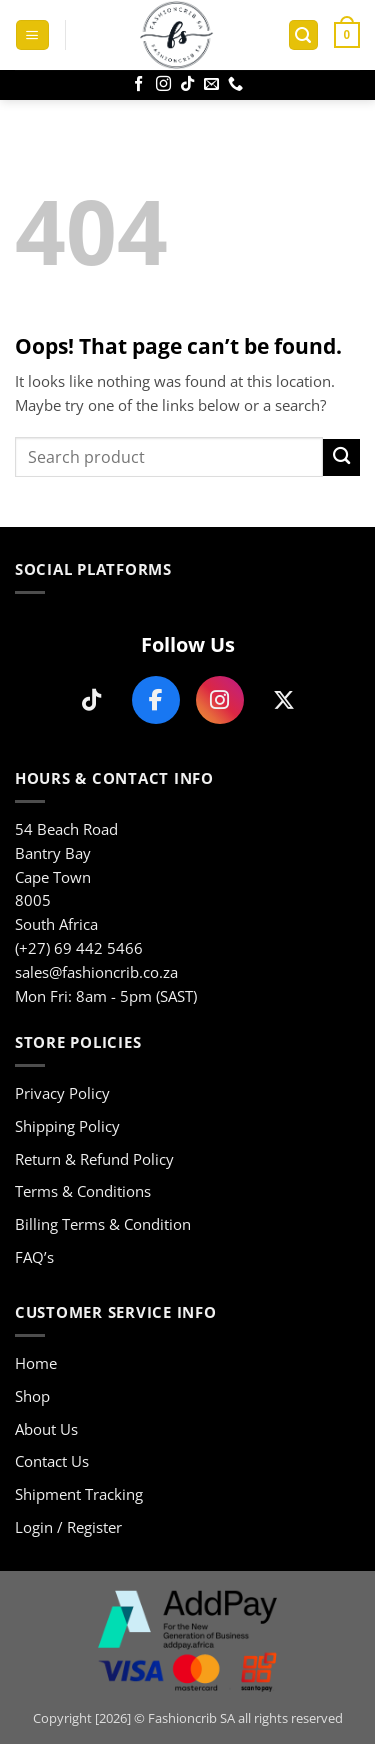 The image size is (375, 1744). What do you see at coordinates (67, 1126) in the screenshot?
I see `Shipping Policy` at bounding box center [67, 1126].